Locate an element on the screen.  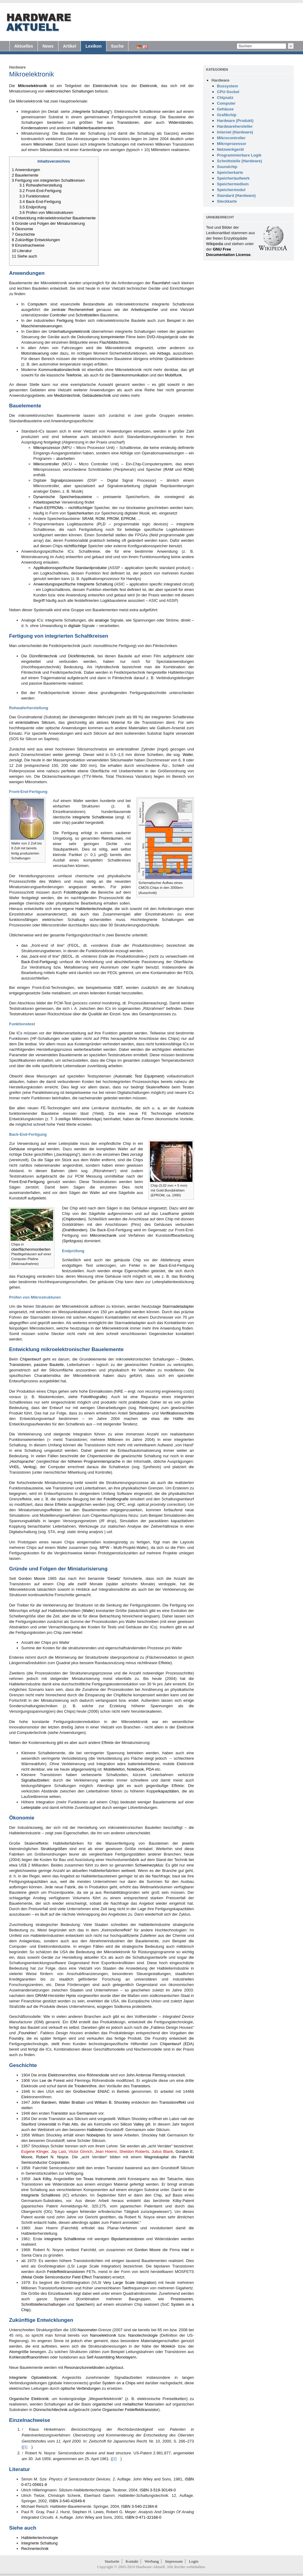
Schnittstellen is located at coordinates (87, 315).